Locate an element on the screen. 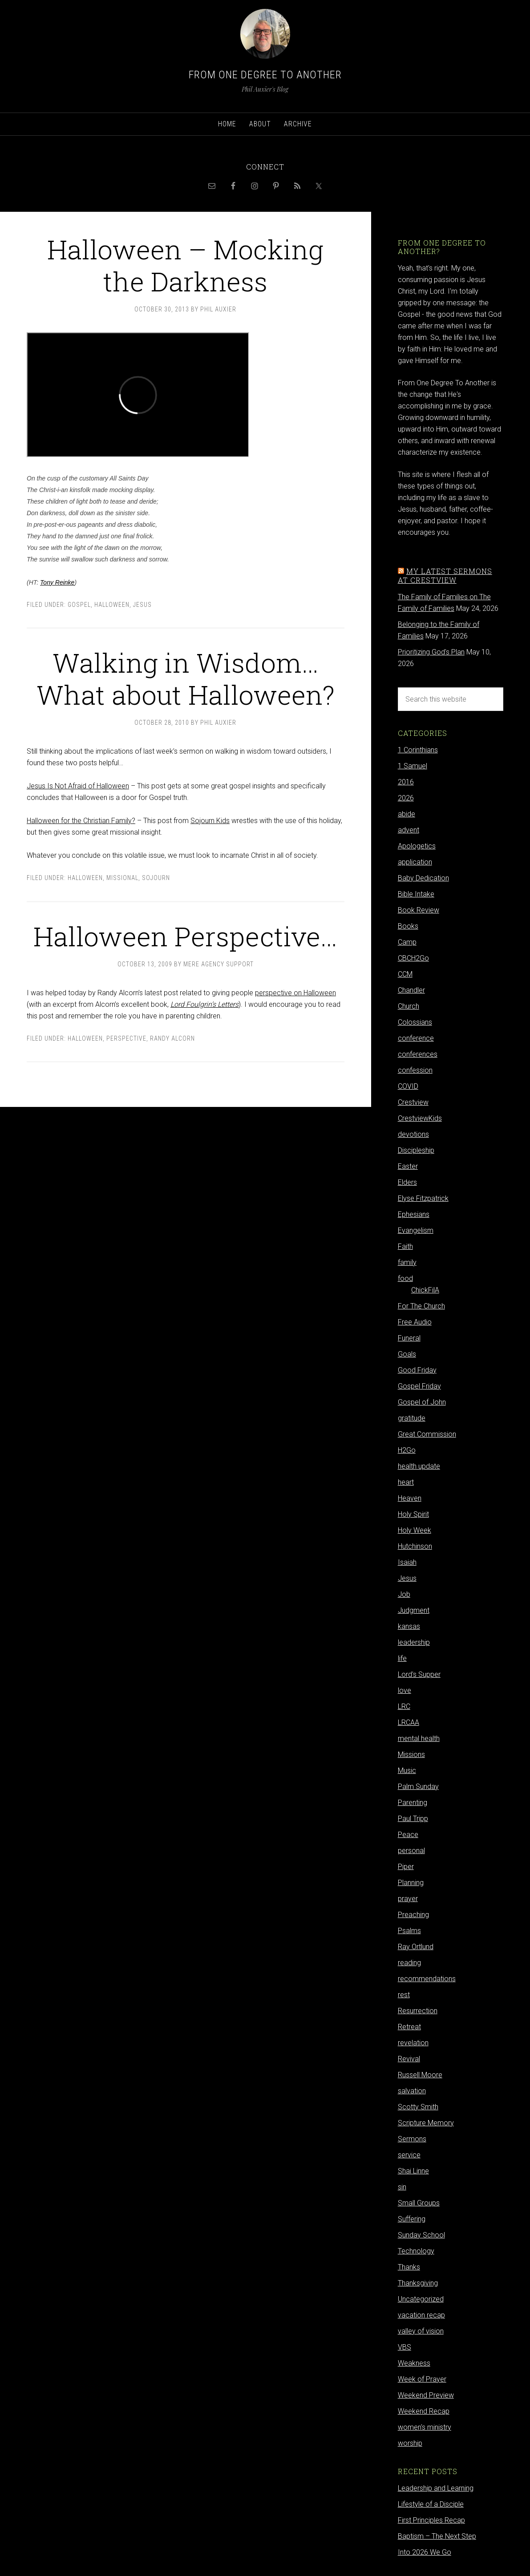  Peace is located at coordinates (408, 1834).